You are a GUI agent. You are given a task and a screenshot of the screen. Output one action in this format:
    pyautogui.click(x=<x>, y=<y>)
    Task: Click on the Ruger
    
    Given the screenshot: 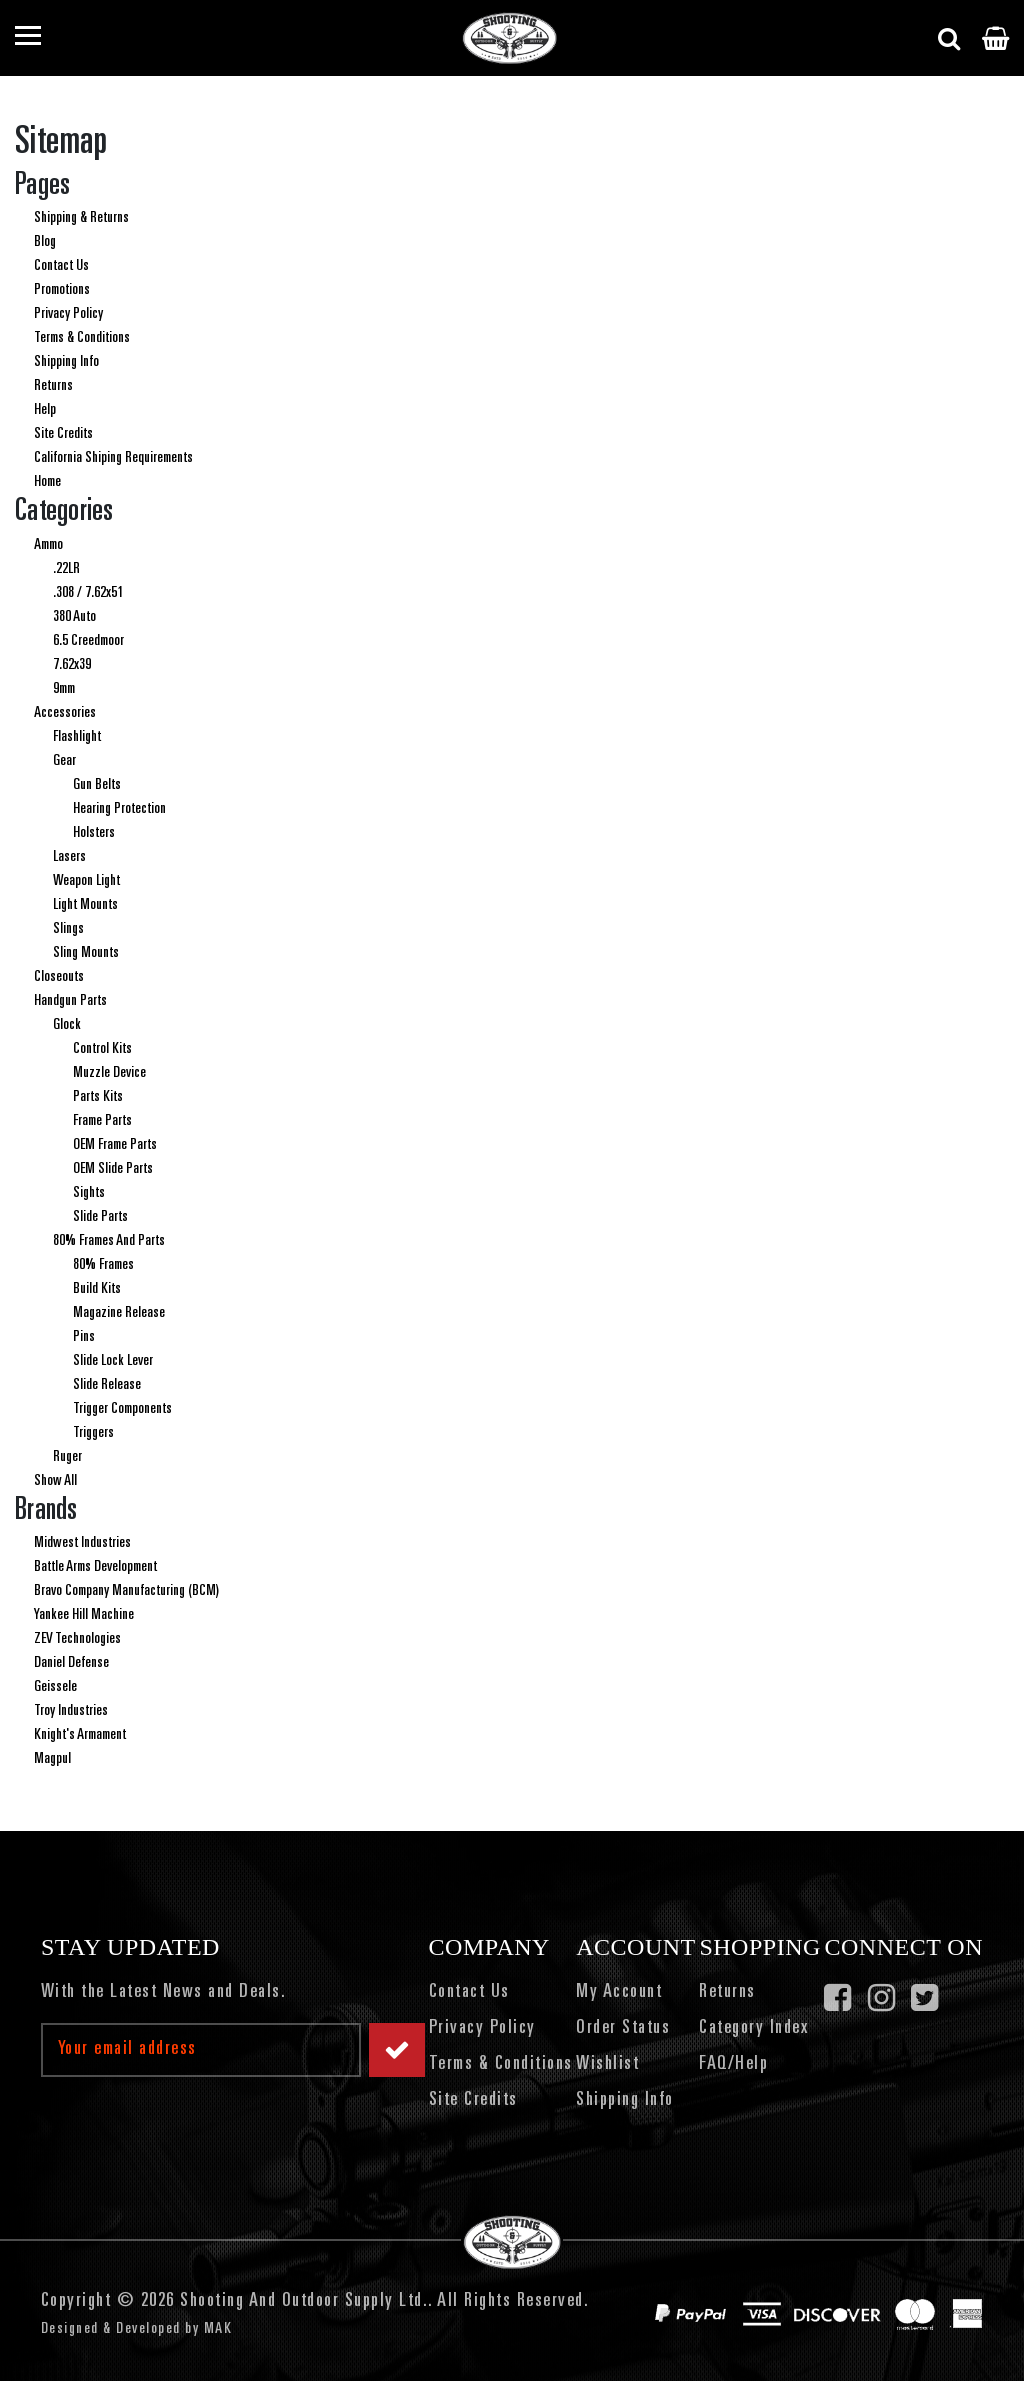 What is the action you would take?
    pyautogui.click(x=67, y=1457)
    